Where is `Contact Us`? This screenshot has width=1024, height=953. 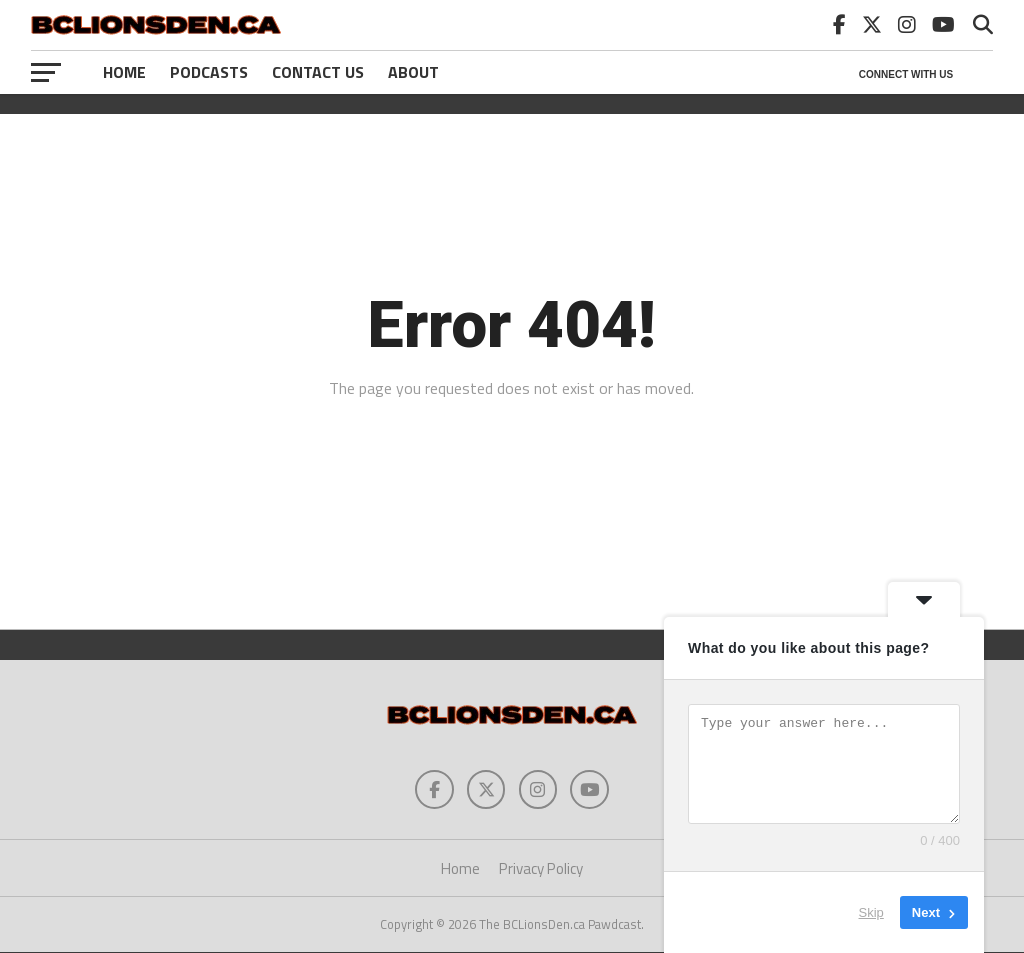 Contact Us is located at coordinates (318, 72).